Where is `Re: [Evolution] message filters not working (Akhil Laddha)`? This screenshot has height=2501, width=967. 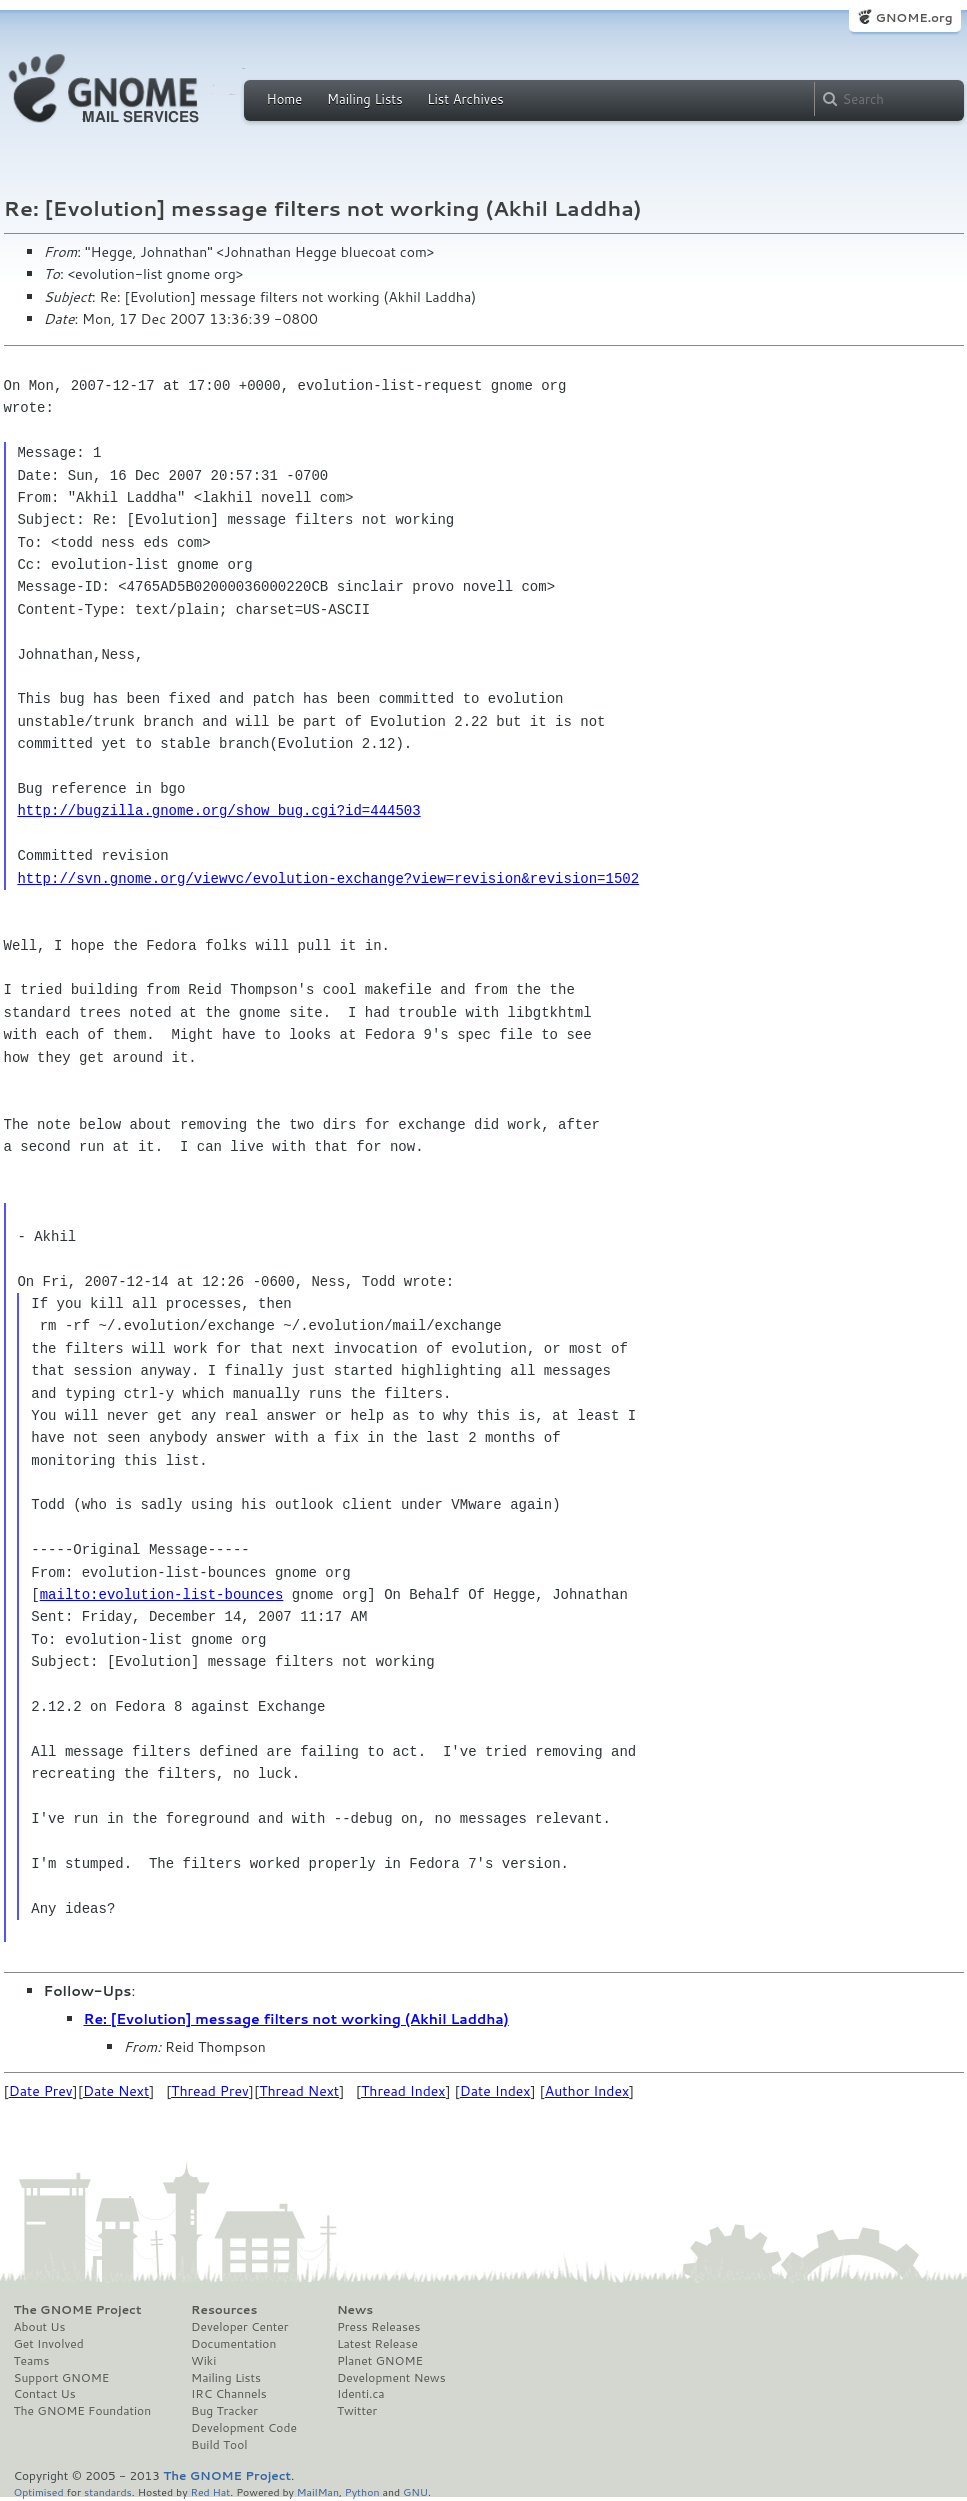
Re: [Evolution] message filters not working (Akhil Laddha) is located at coordinates (296, 2019).